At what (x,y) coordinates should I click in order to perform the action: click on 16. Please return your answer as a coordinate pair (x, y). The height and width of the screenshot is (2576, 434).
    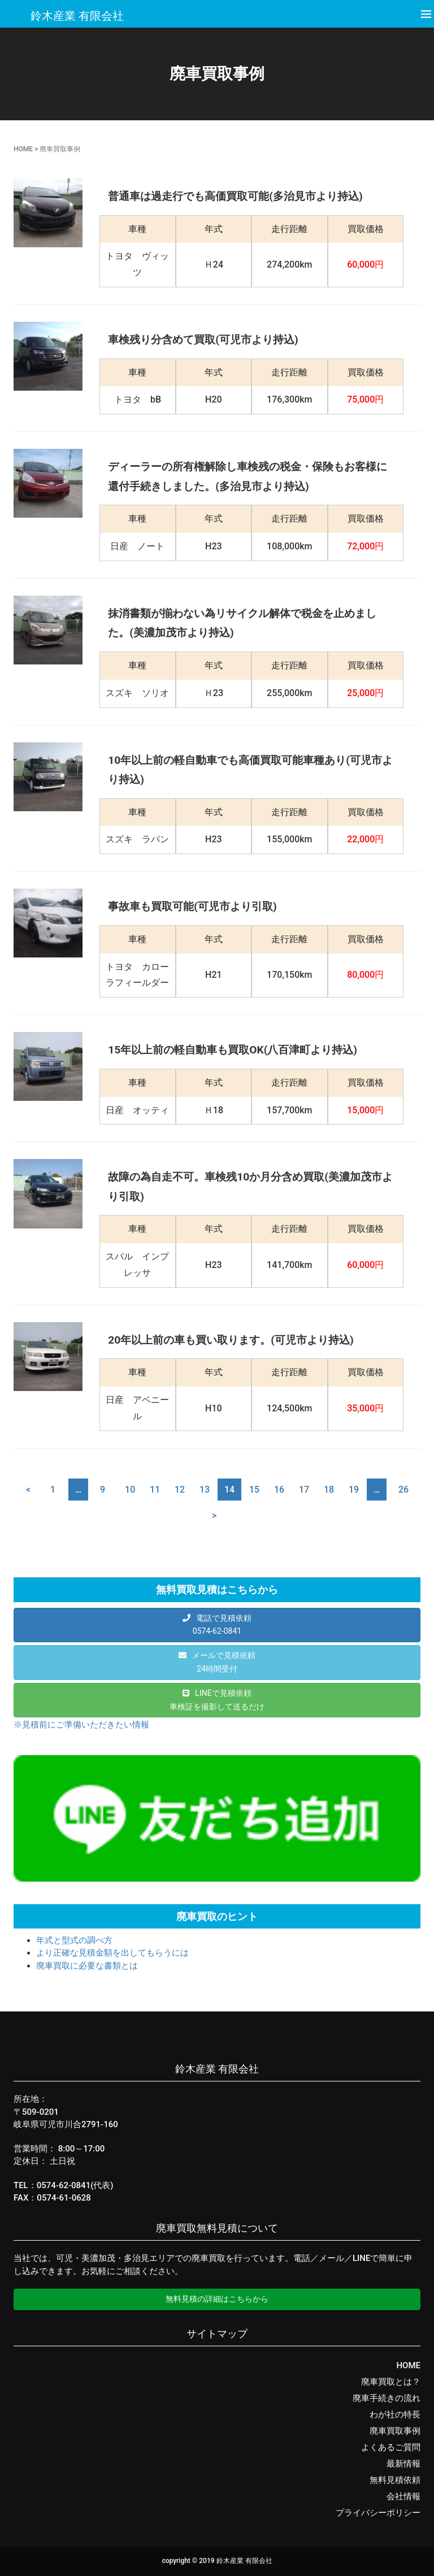
    Looking at the image, I should click on (279, 1489).